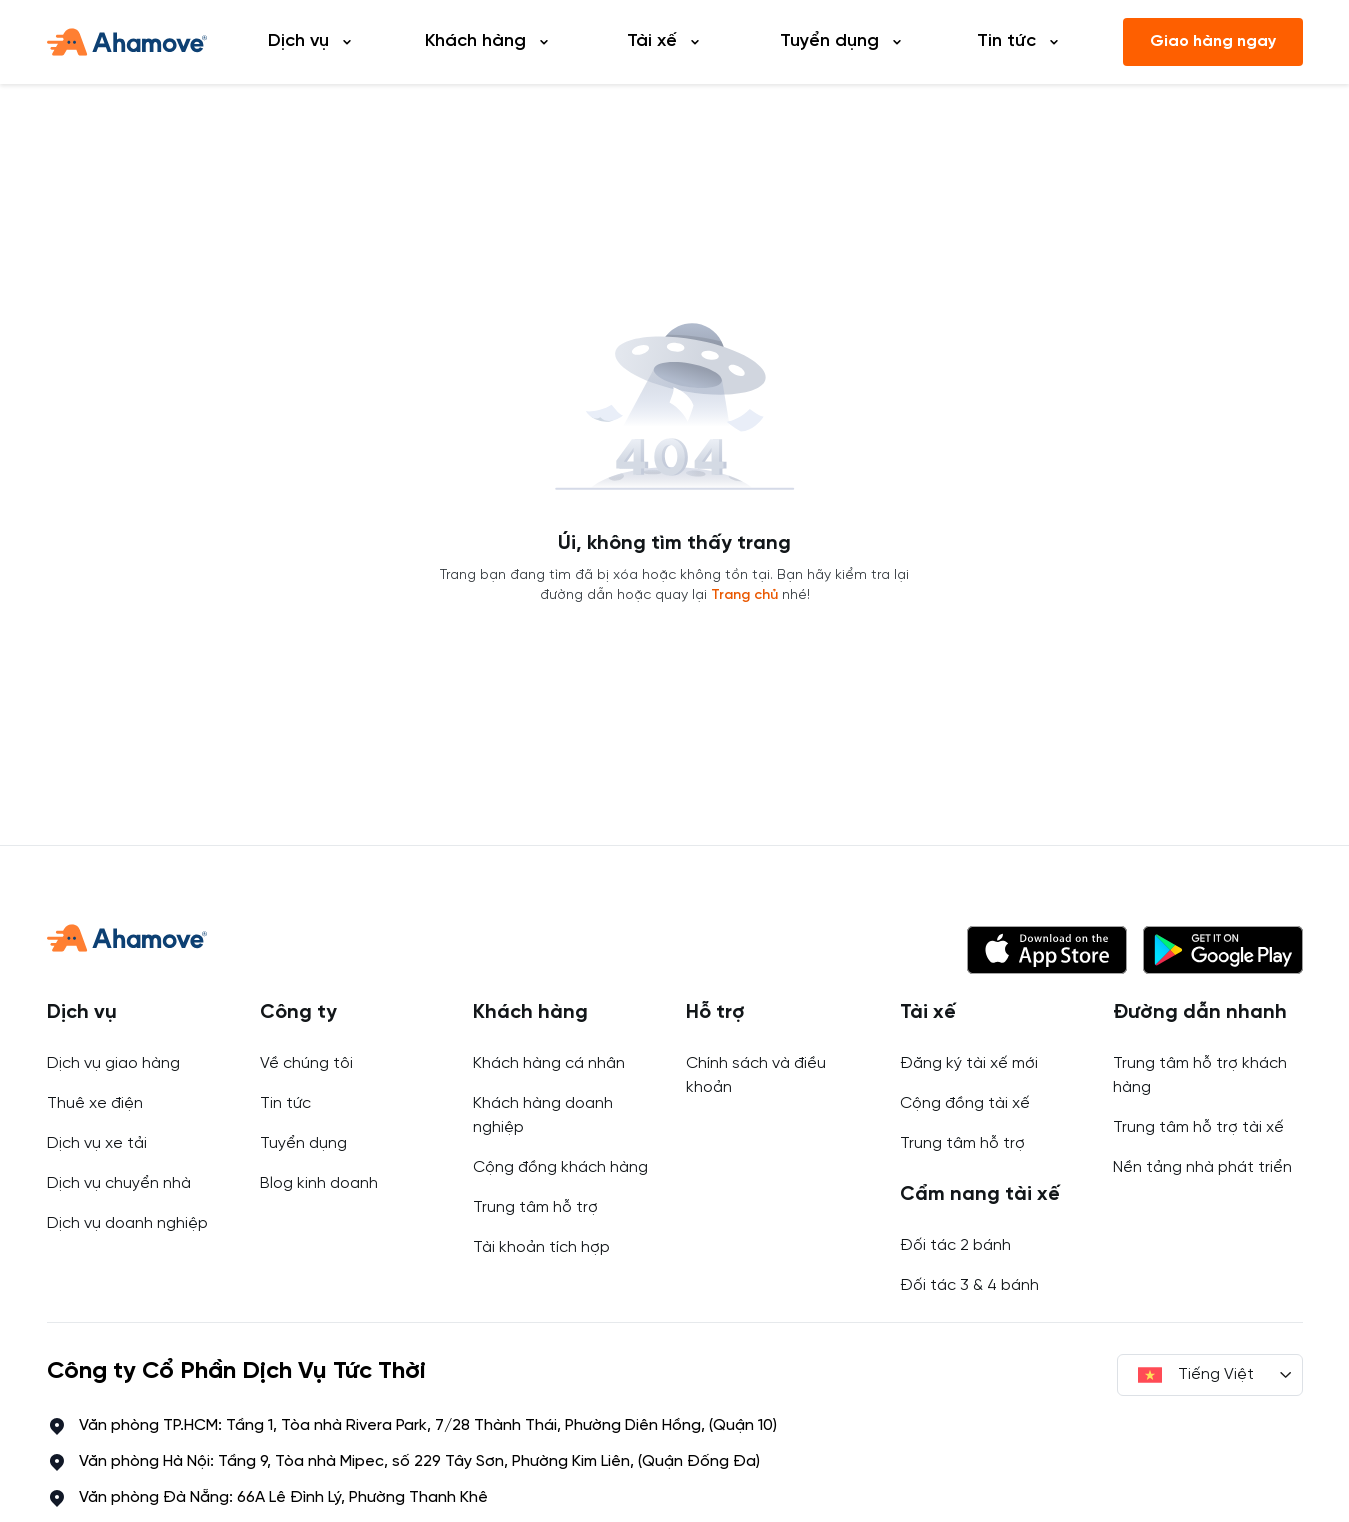 The height and width of the screenshot is (1522, 1349). What do you see at coordinates (541, 1247) in the screenshot?
I see `Tài khoản tích hợp` at bounding box center [541, 1247].